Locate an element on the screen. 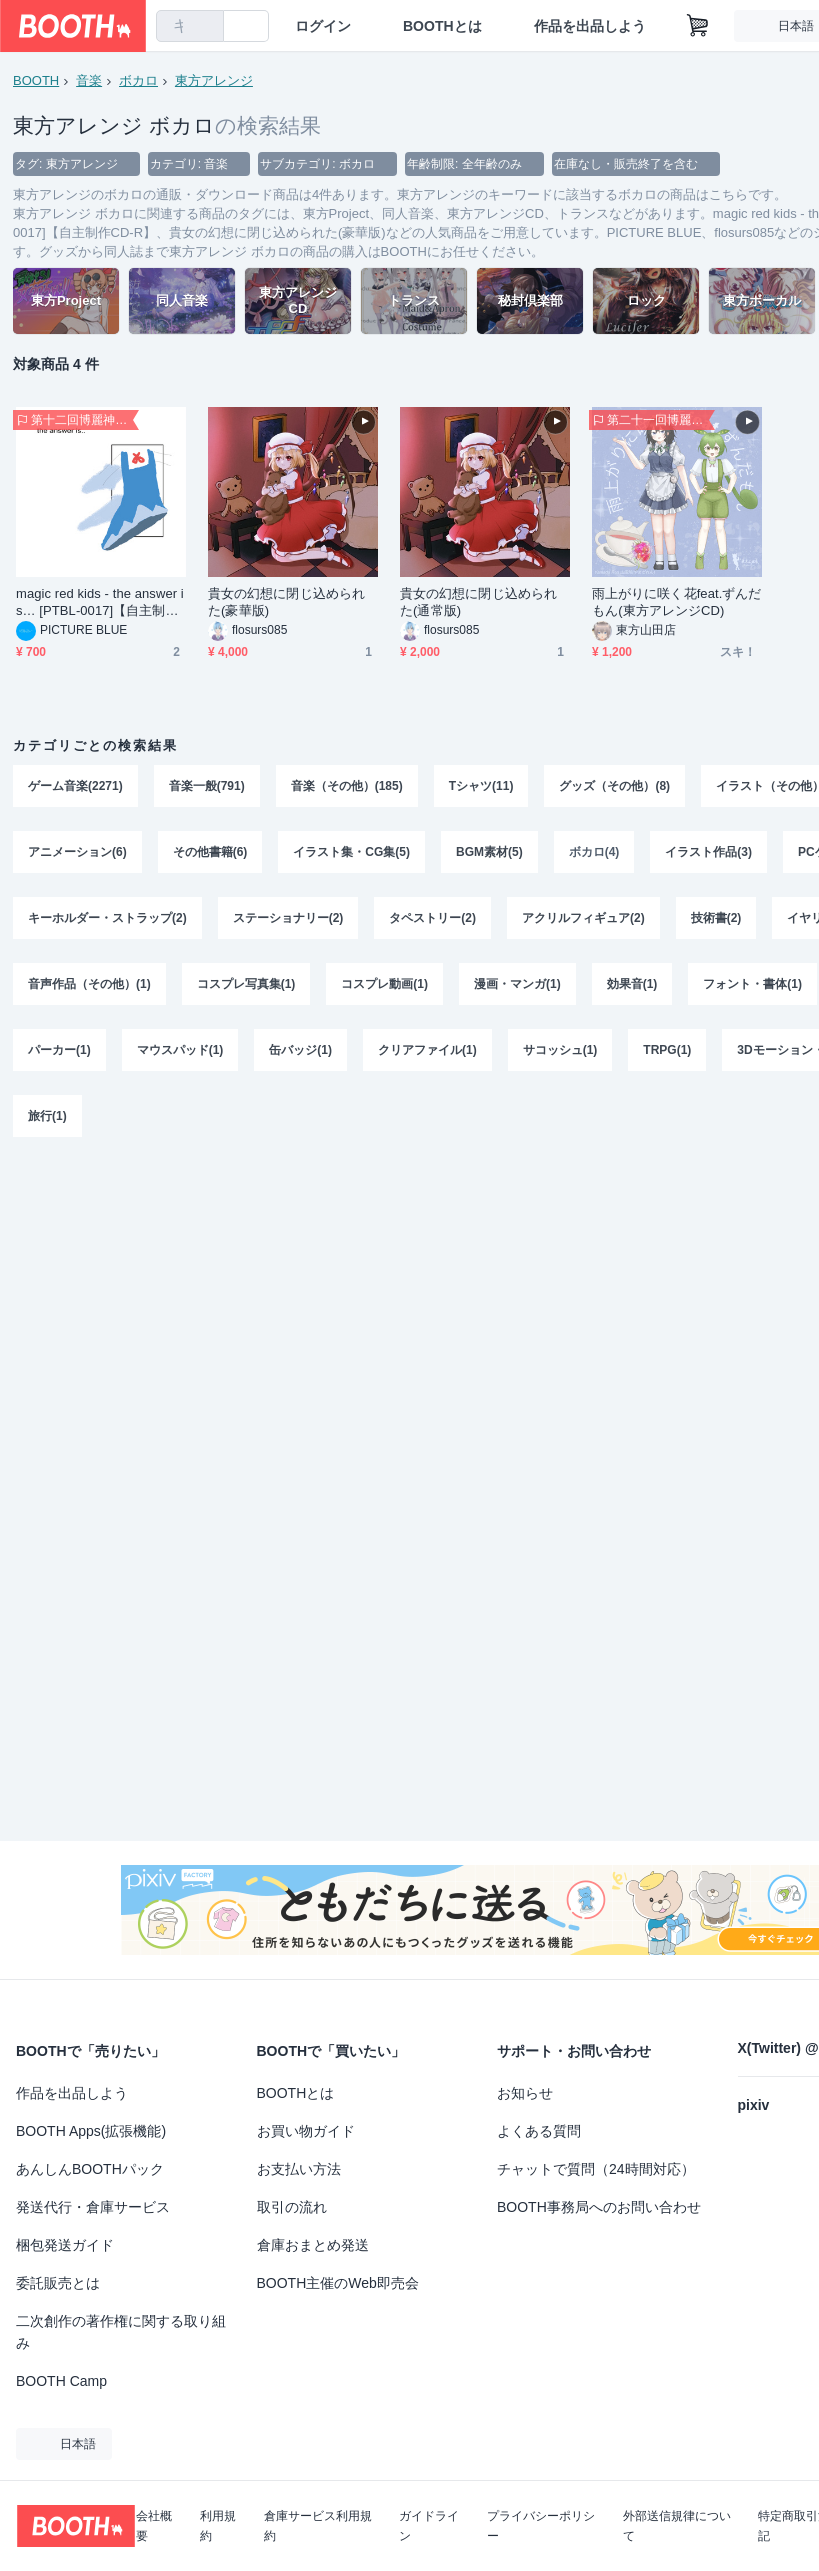 The width and height of the screenshot is (819, 2571). 貴女の幻想に閉じ込められた(豪華版) is located at coordinates (286, 602).